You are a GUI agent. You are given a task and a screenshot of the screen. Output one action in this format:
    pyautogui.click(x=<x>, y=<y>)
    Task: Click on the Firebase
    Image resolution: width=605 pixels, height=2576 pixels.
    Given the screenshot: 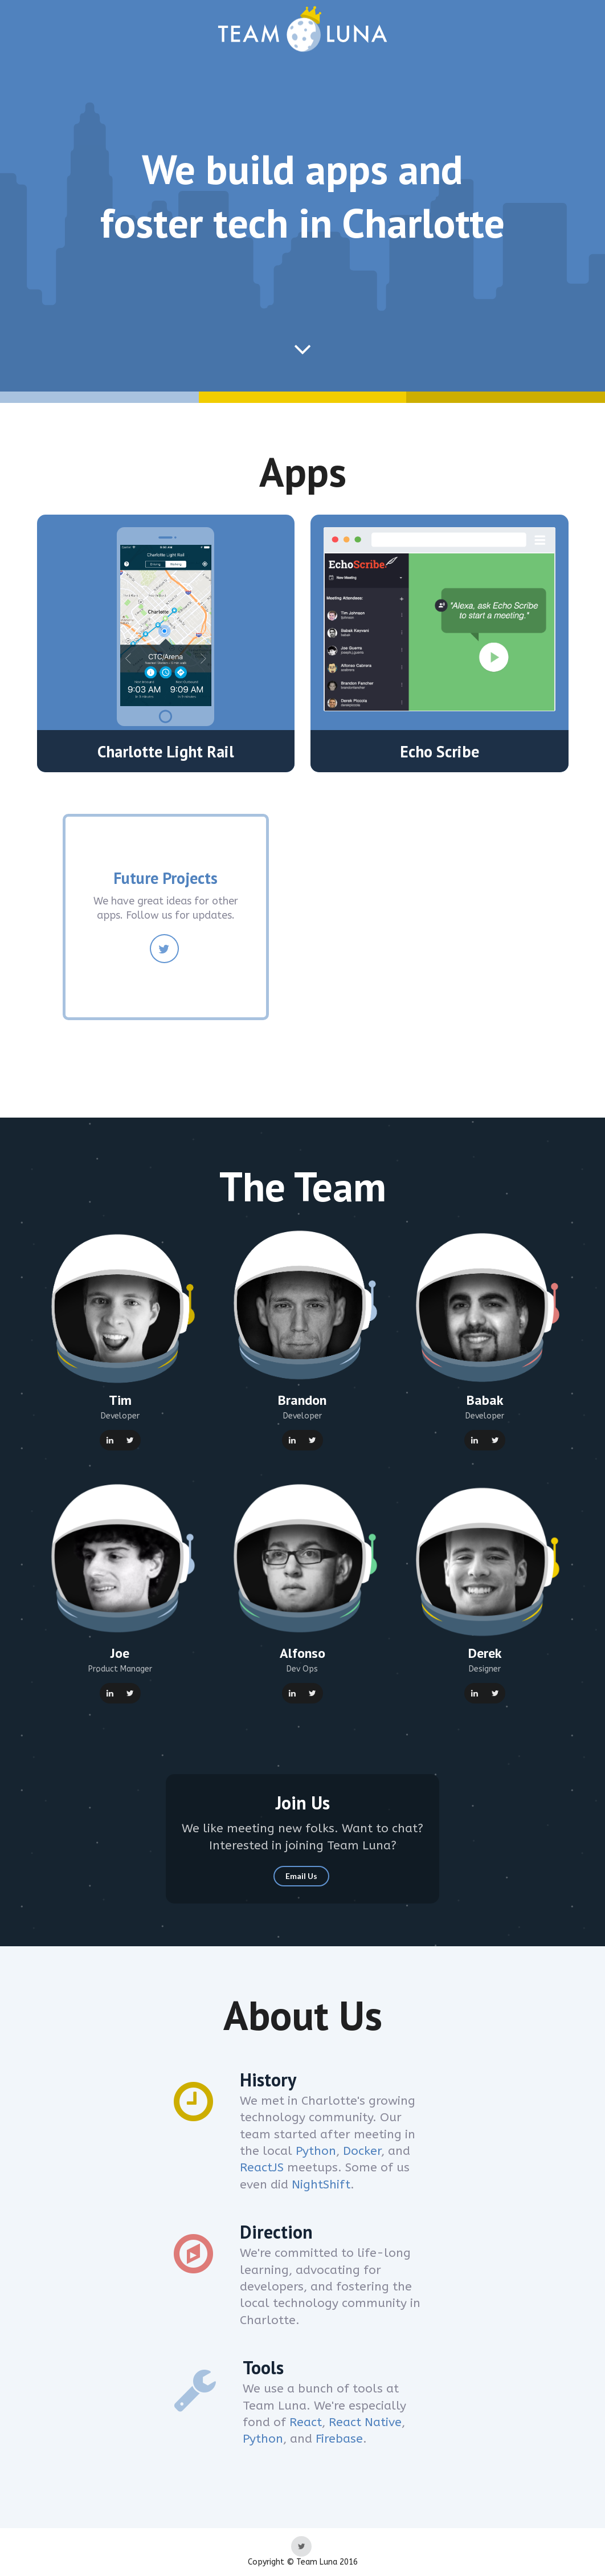 What is the action you would take?
    pyautogui.click(x=339, y=2439)
    